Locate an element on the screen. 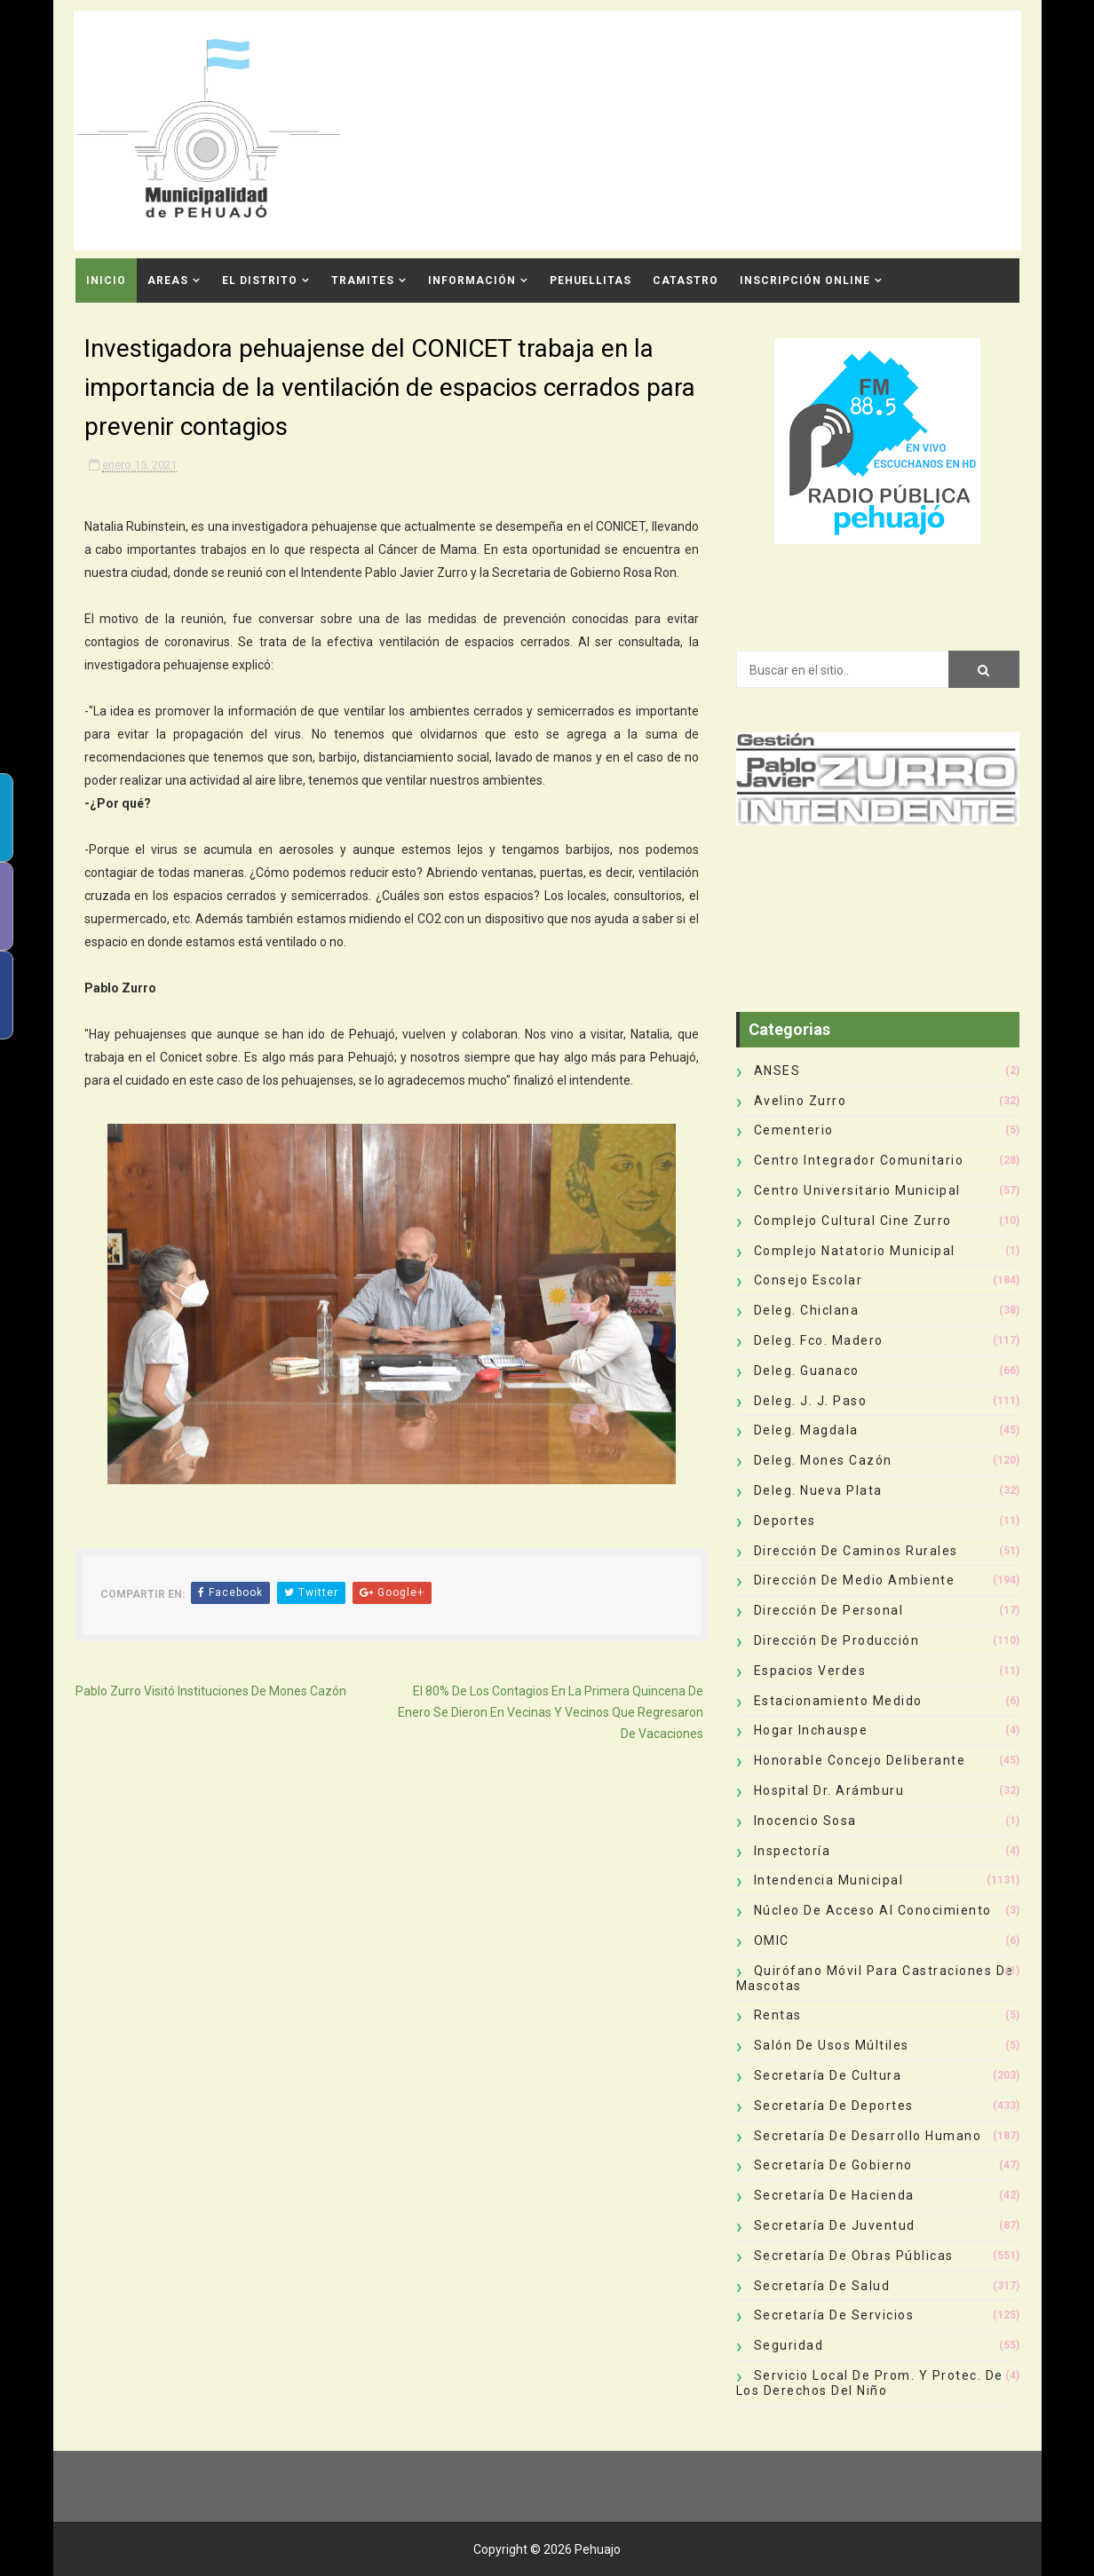  Secretaría de Obras Públicas is located at coordinates (854, 2255).